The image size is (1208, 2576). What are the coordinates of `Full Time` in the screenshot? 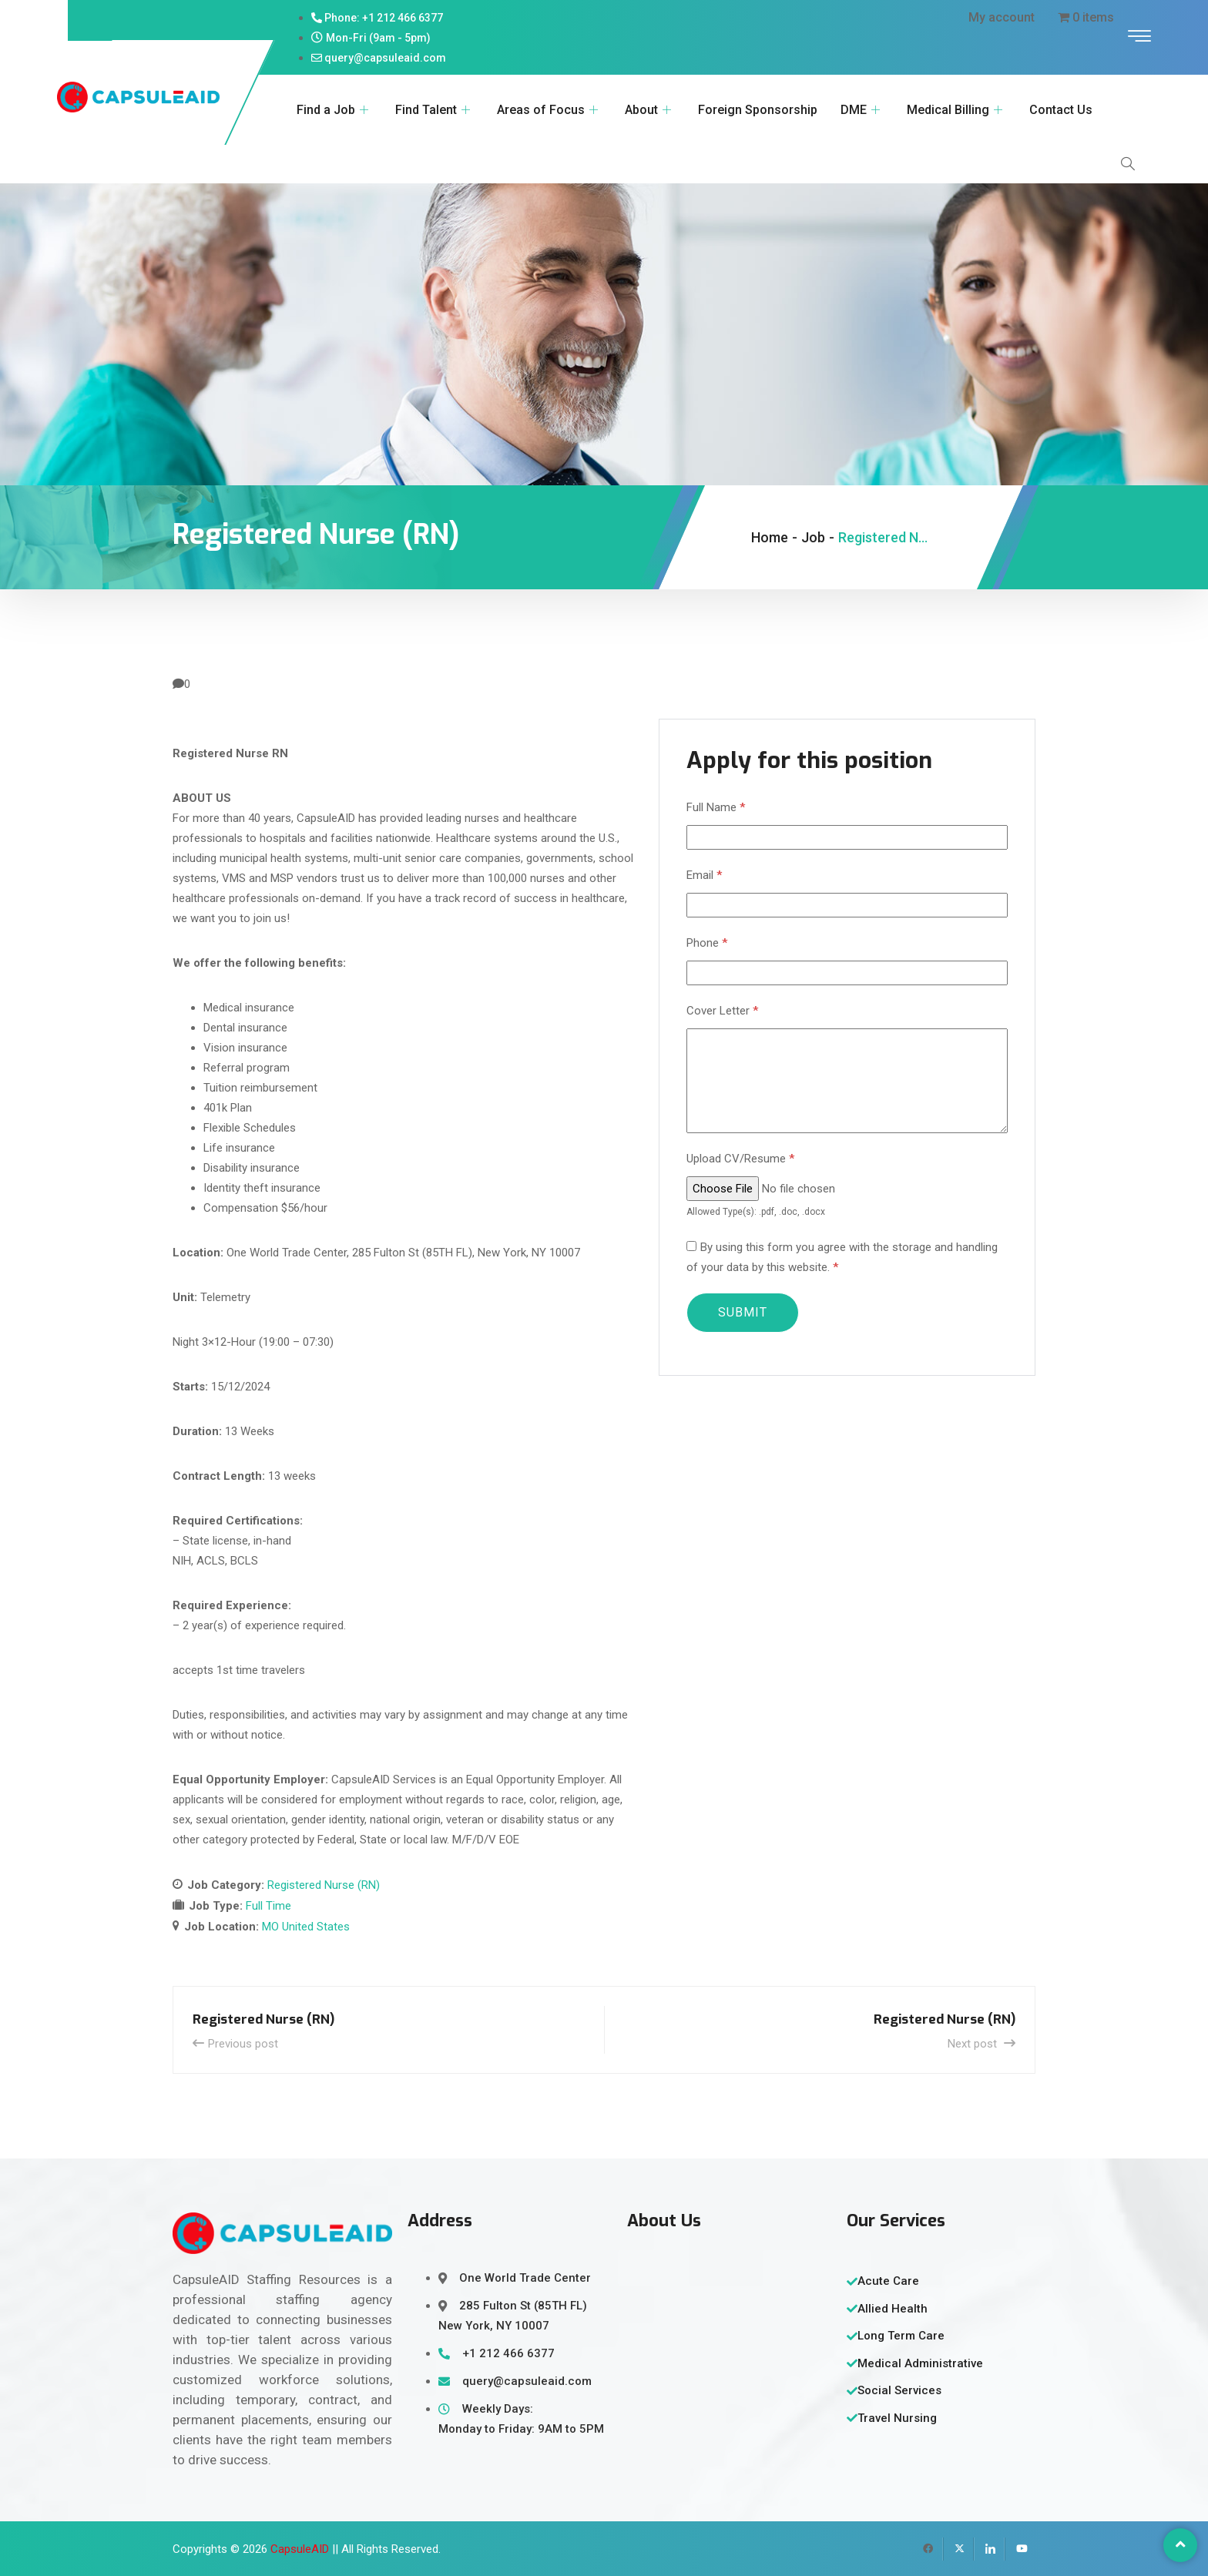 It's located at (268, 1906).